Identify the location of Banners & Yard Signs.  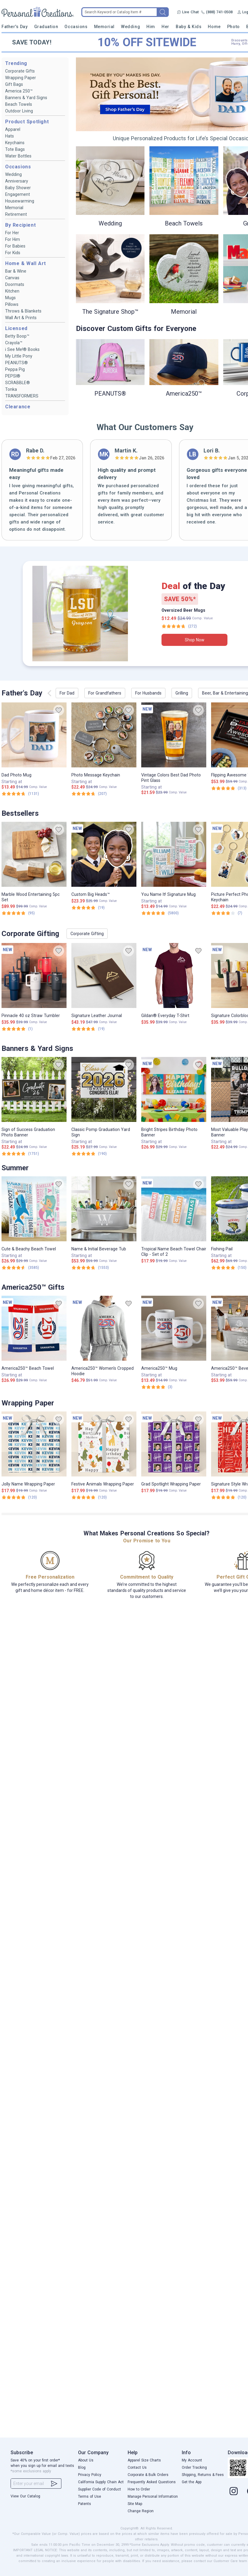
(26, 97).